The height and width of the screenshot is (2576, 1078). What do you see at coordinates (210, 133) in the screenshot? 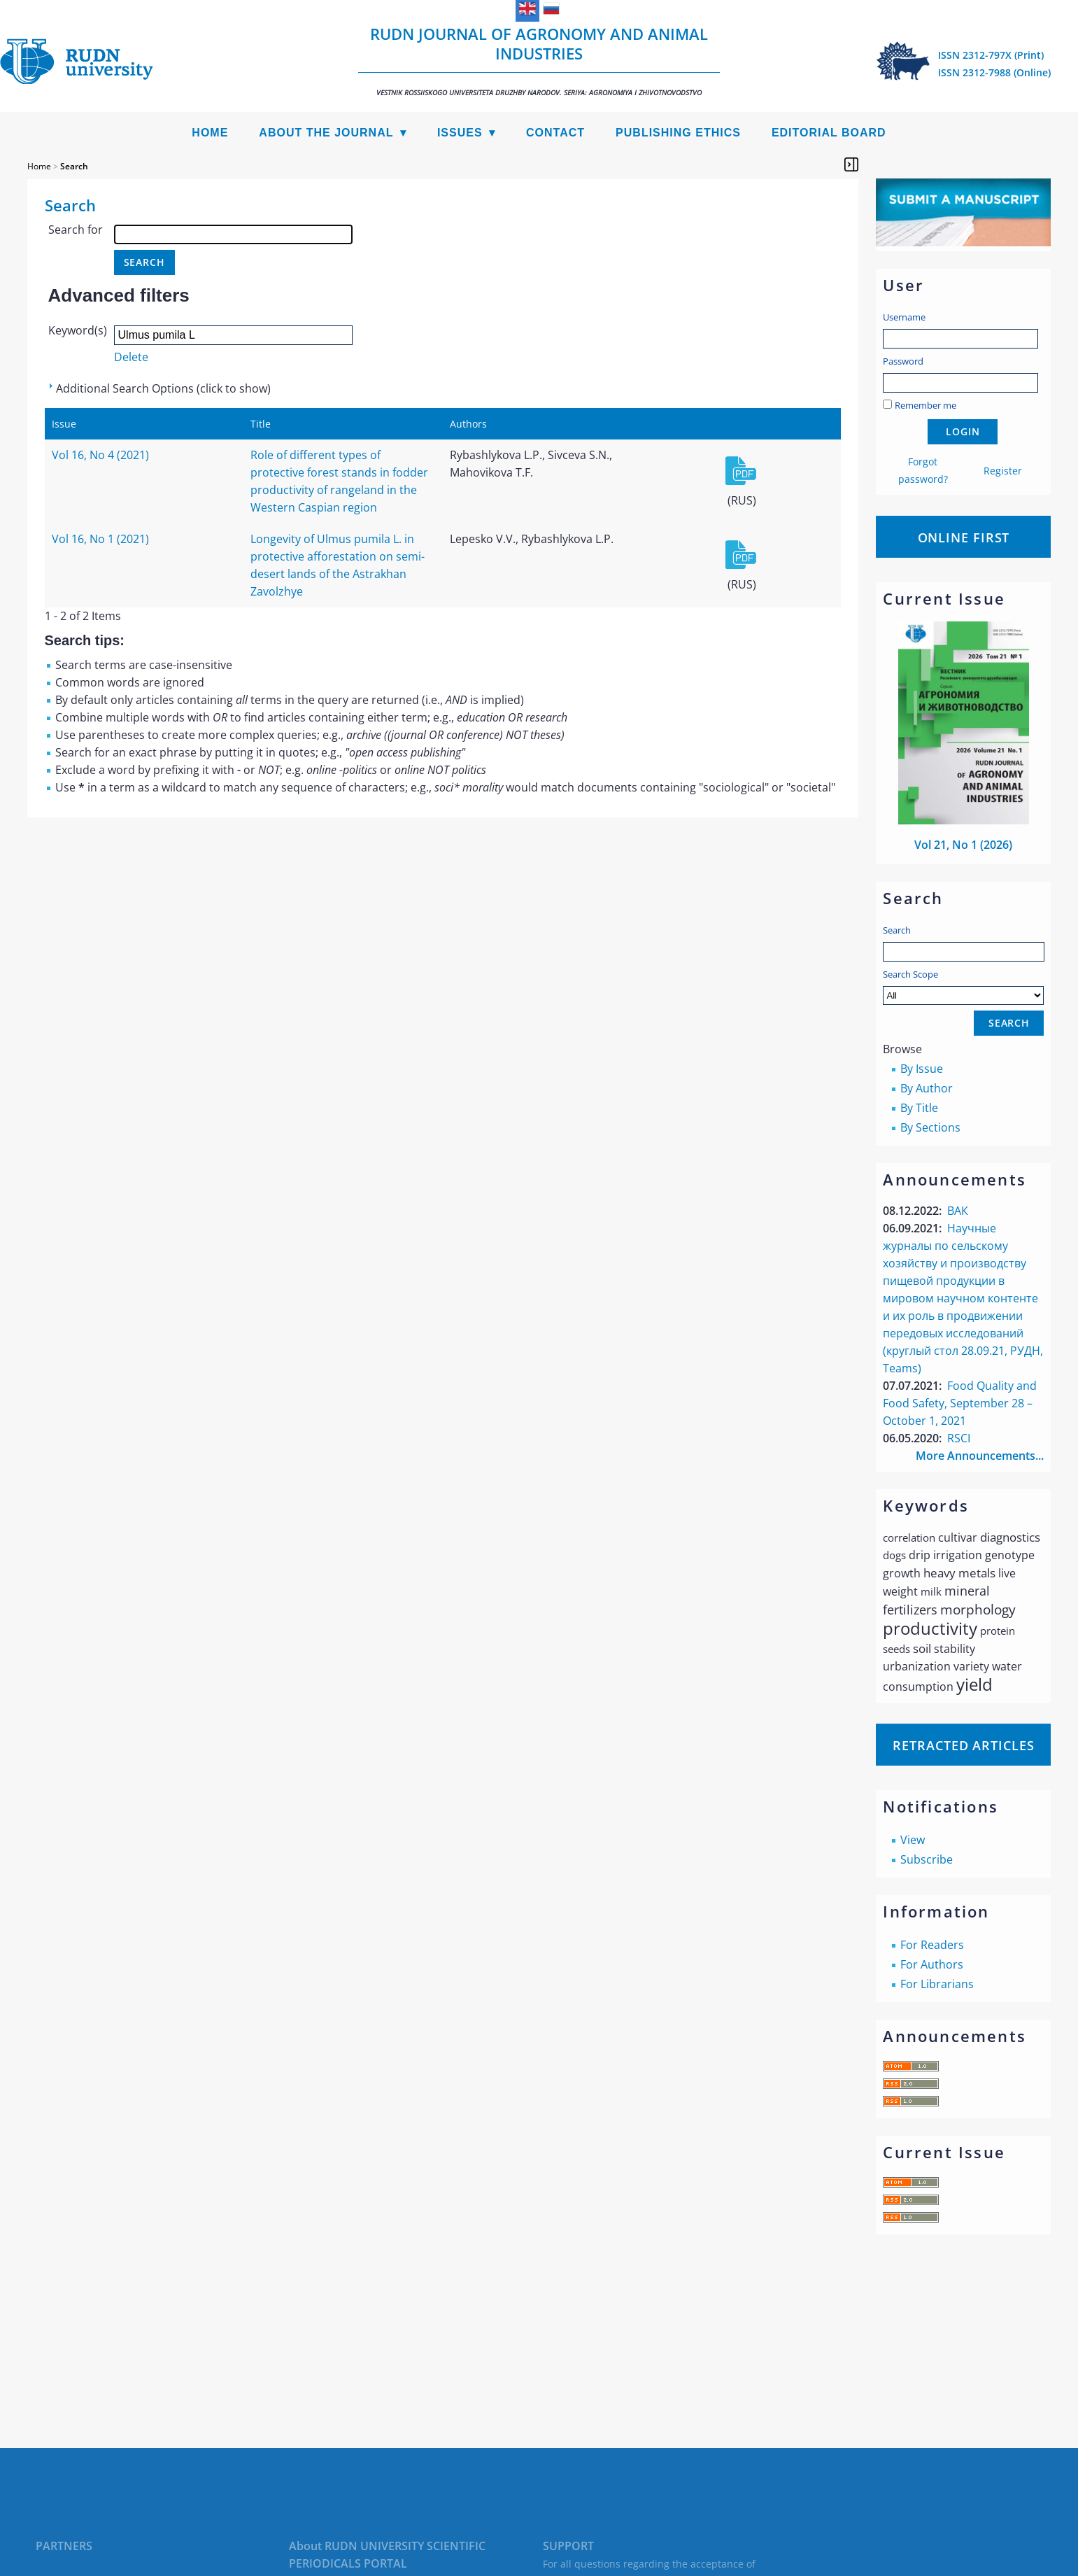
I see `Home` at bounding box center [210, 133].